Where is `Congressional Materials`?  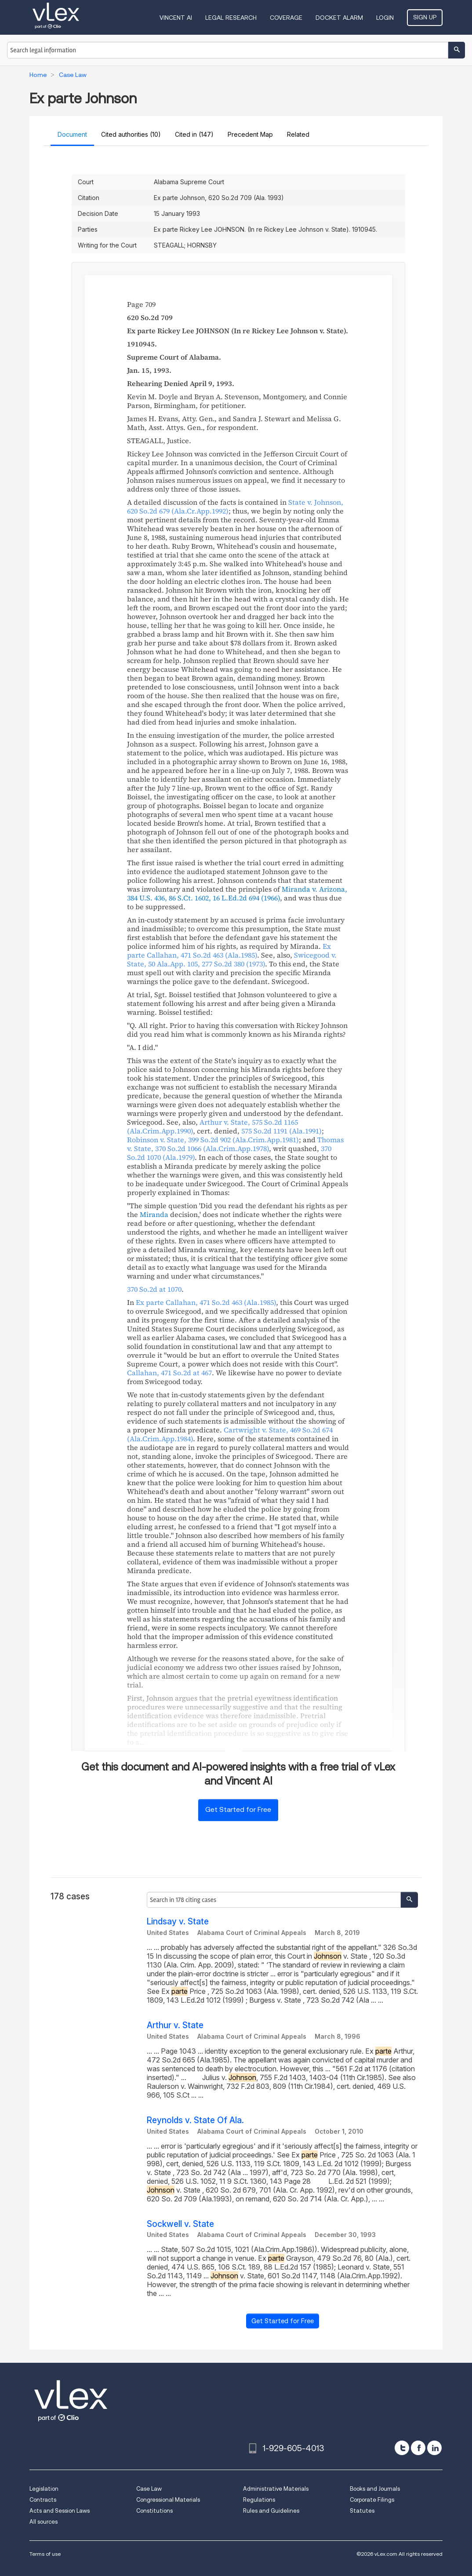 Congressional Materials is located at coordinates (168, 2499).